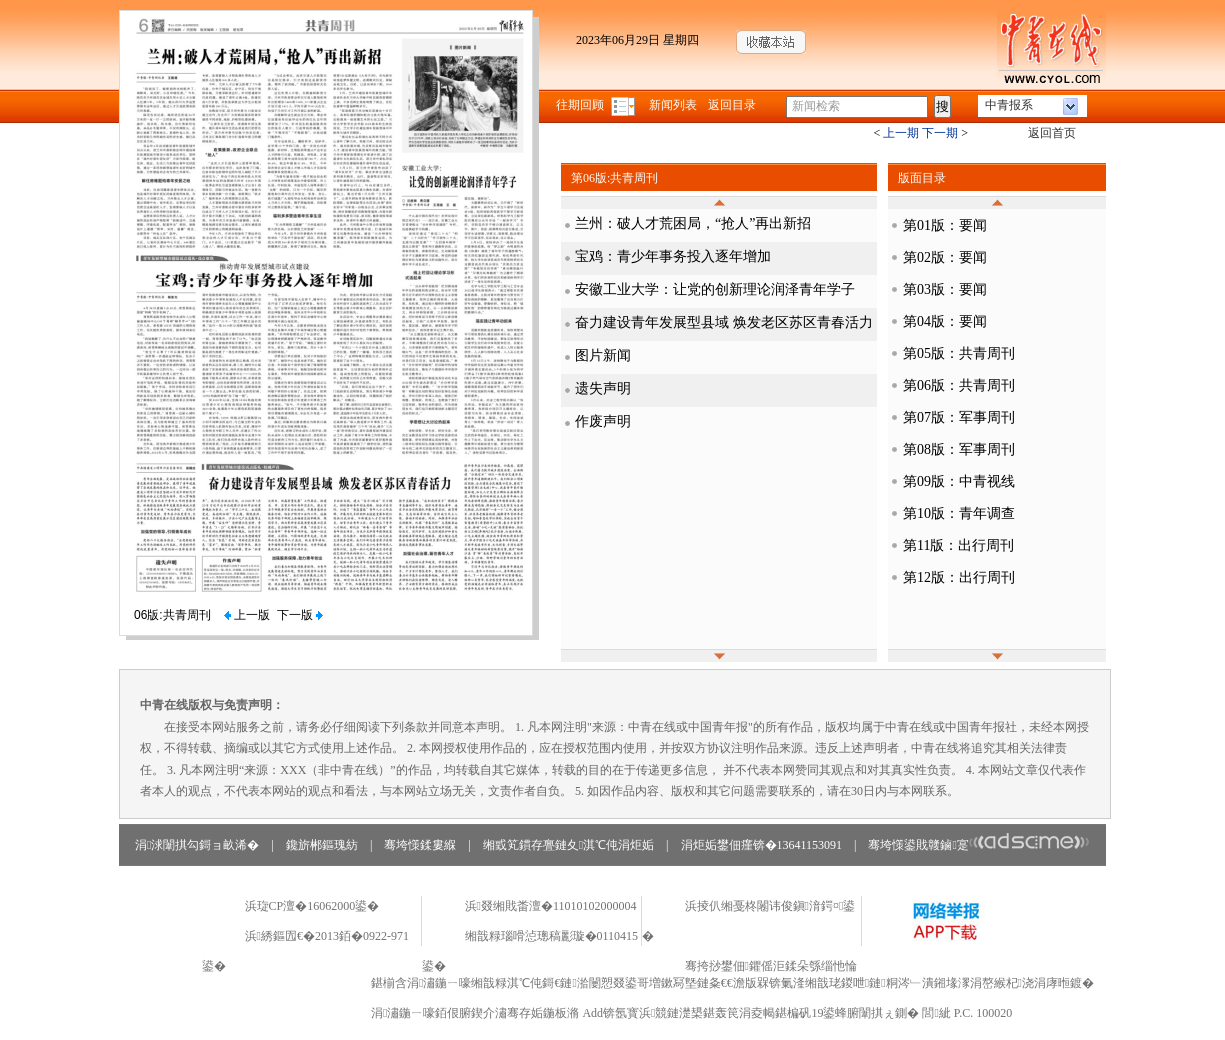  I want to click on 骞挎挱鐢佃鑺傜洰鍒朵綔缁忚惀, so click(771, 966).